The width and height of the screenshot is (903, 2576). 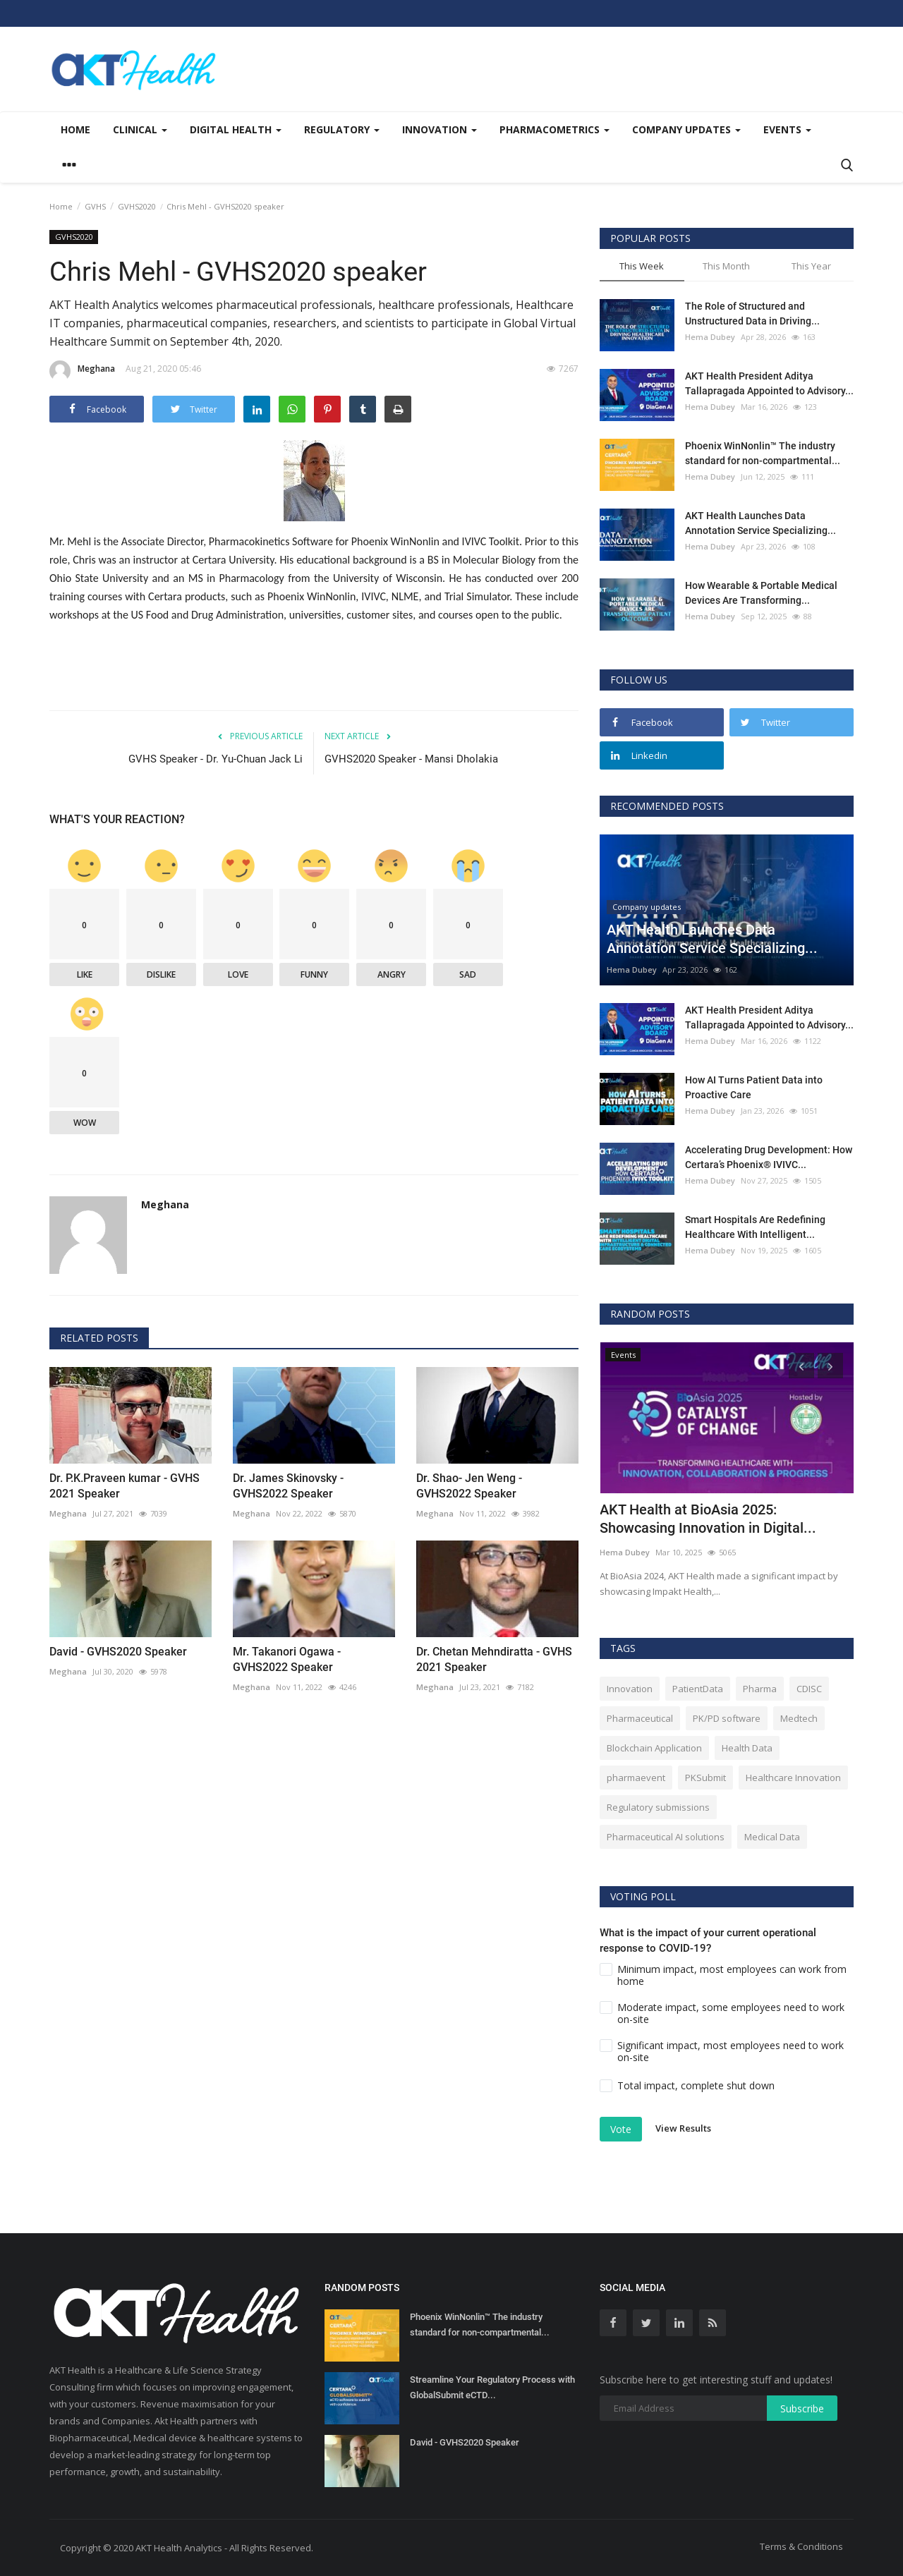 I want to click on Clinical [button], so click(x=140, y=129).